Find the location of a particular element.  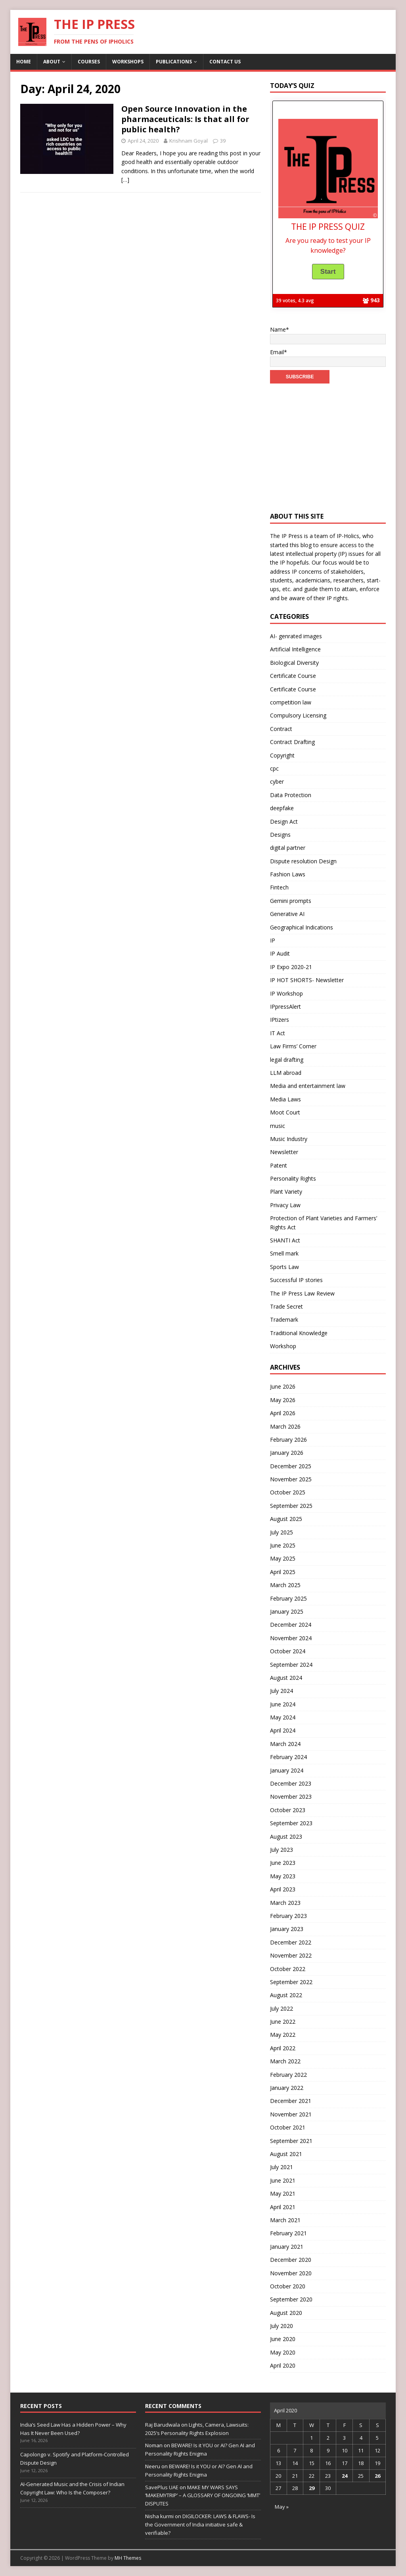

November 2023 is located at coordinates (291, 1796).